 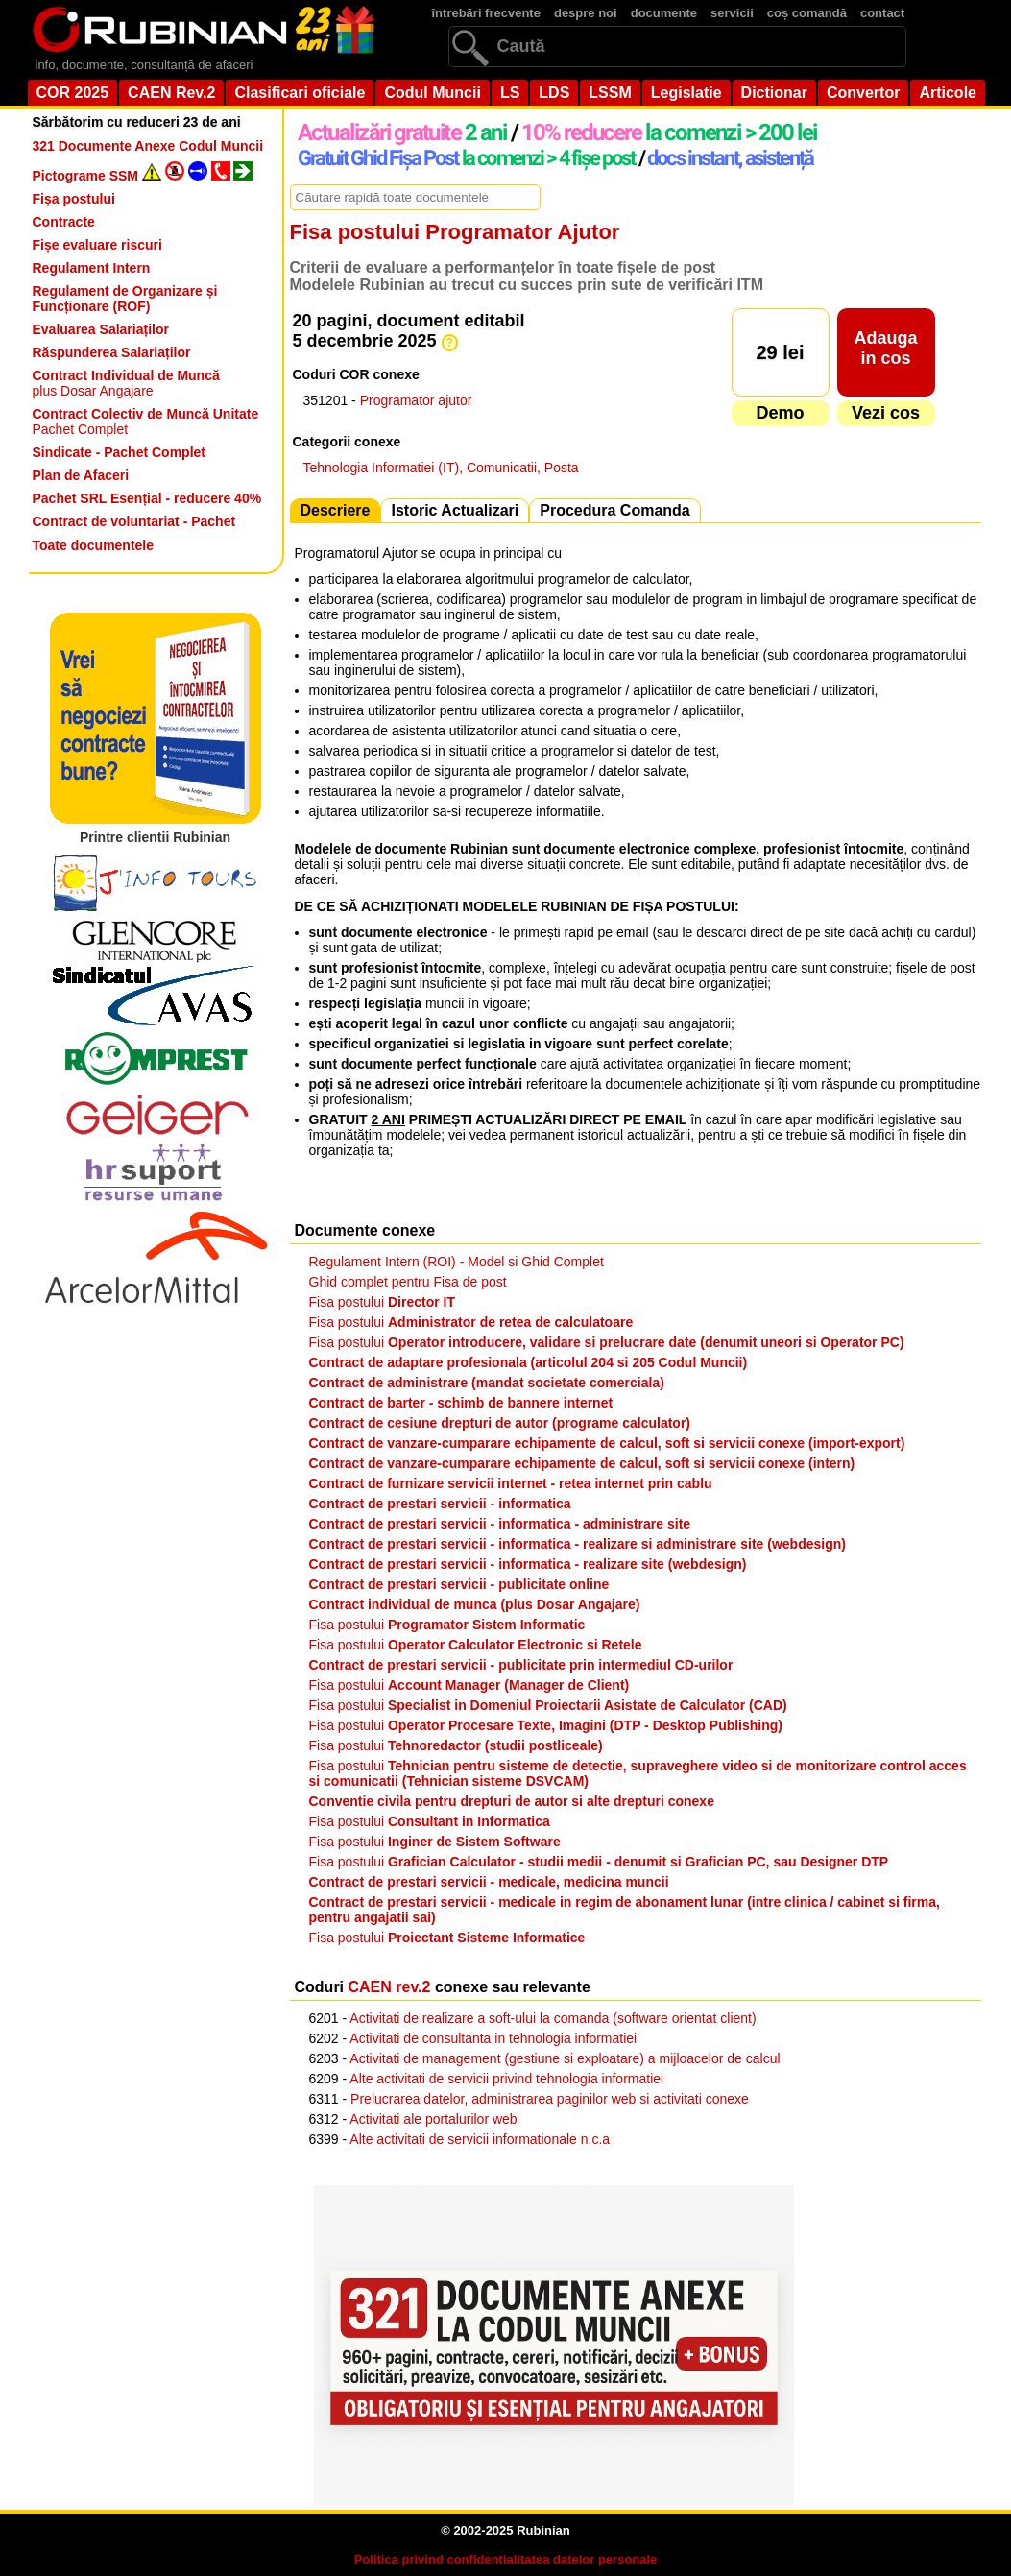 I want to click on Adaugain cos, so click(x=885, y=348).